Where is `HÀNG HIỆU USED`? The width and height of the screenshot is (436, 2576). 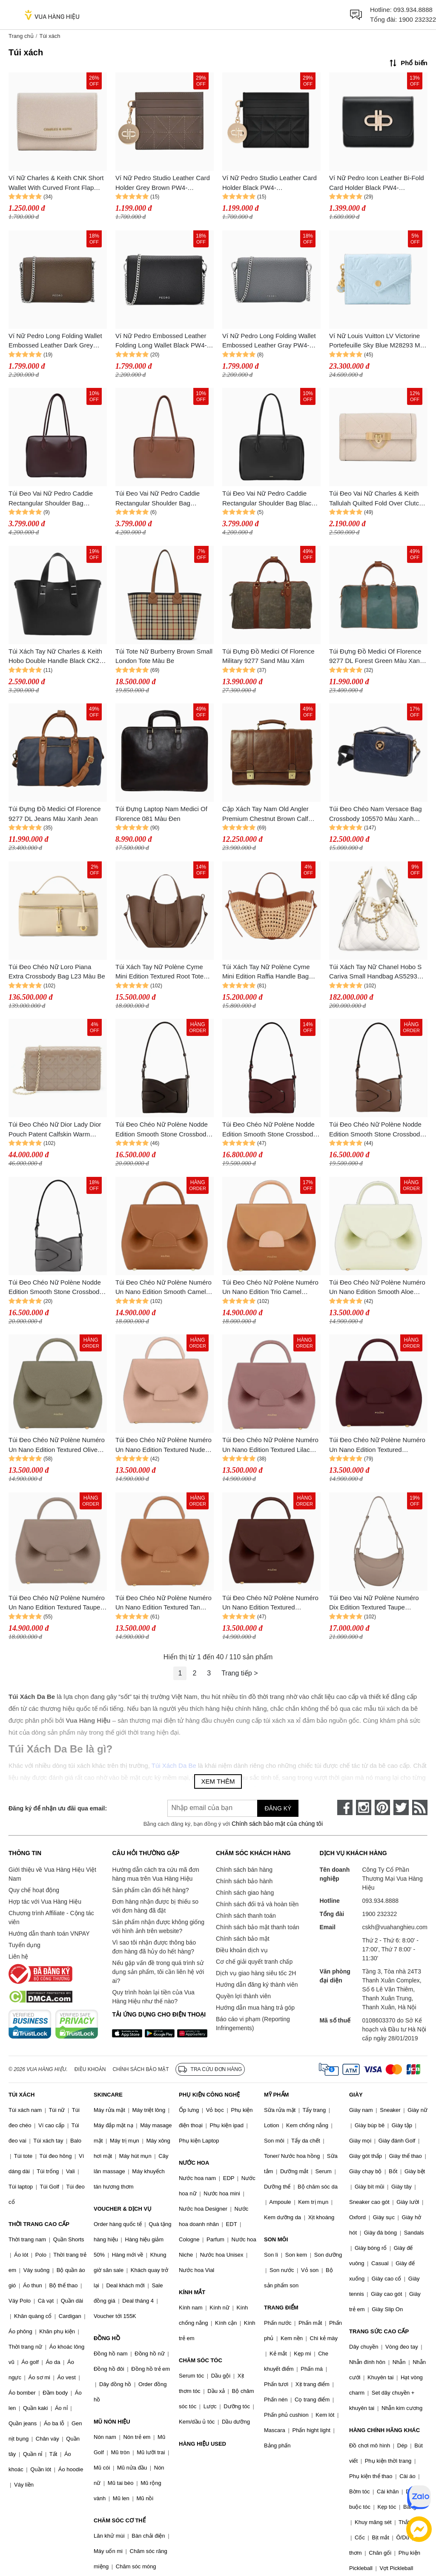 HÀNG HIỆU USED is located at coordinates (202, 2444).